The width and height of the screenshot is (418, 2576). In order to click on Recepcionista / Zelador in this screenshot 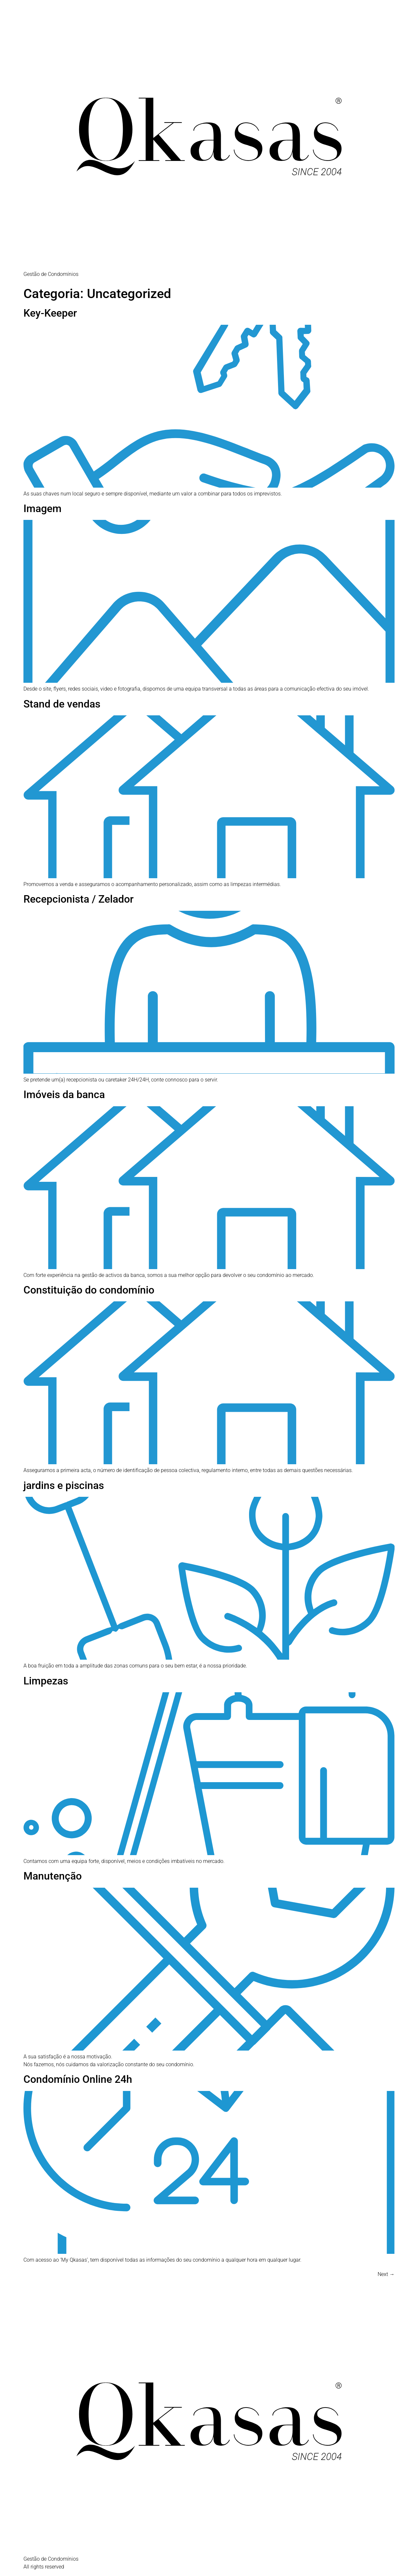, I will do `click(78, 899)`.